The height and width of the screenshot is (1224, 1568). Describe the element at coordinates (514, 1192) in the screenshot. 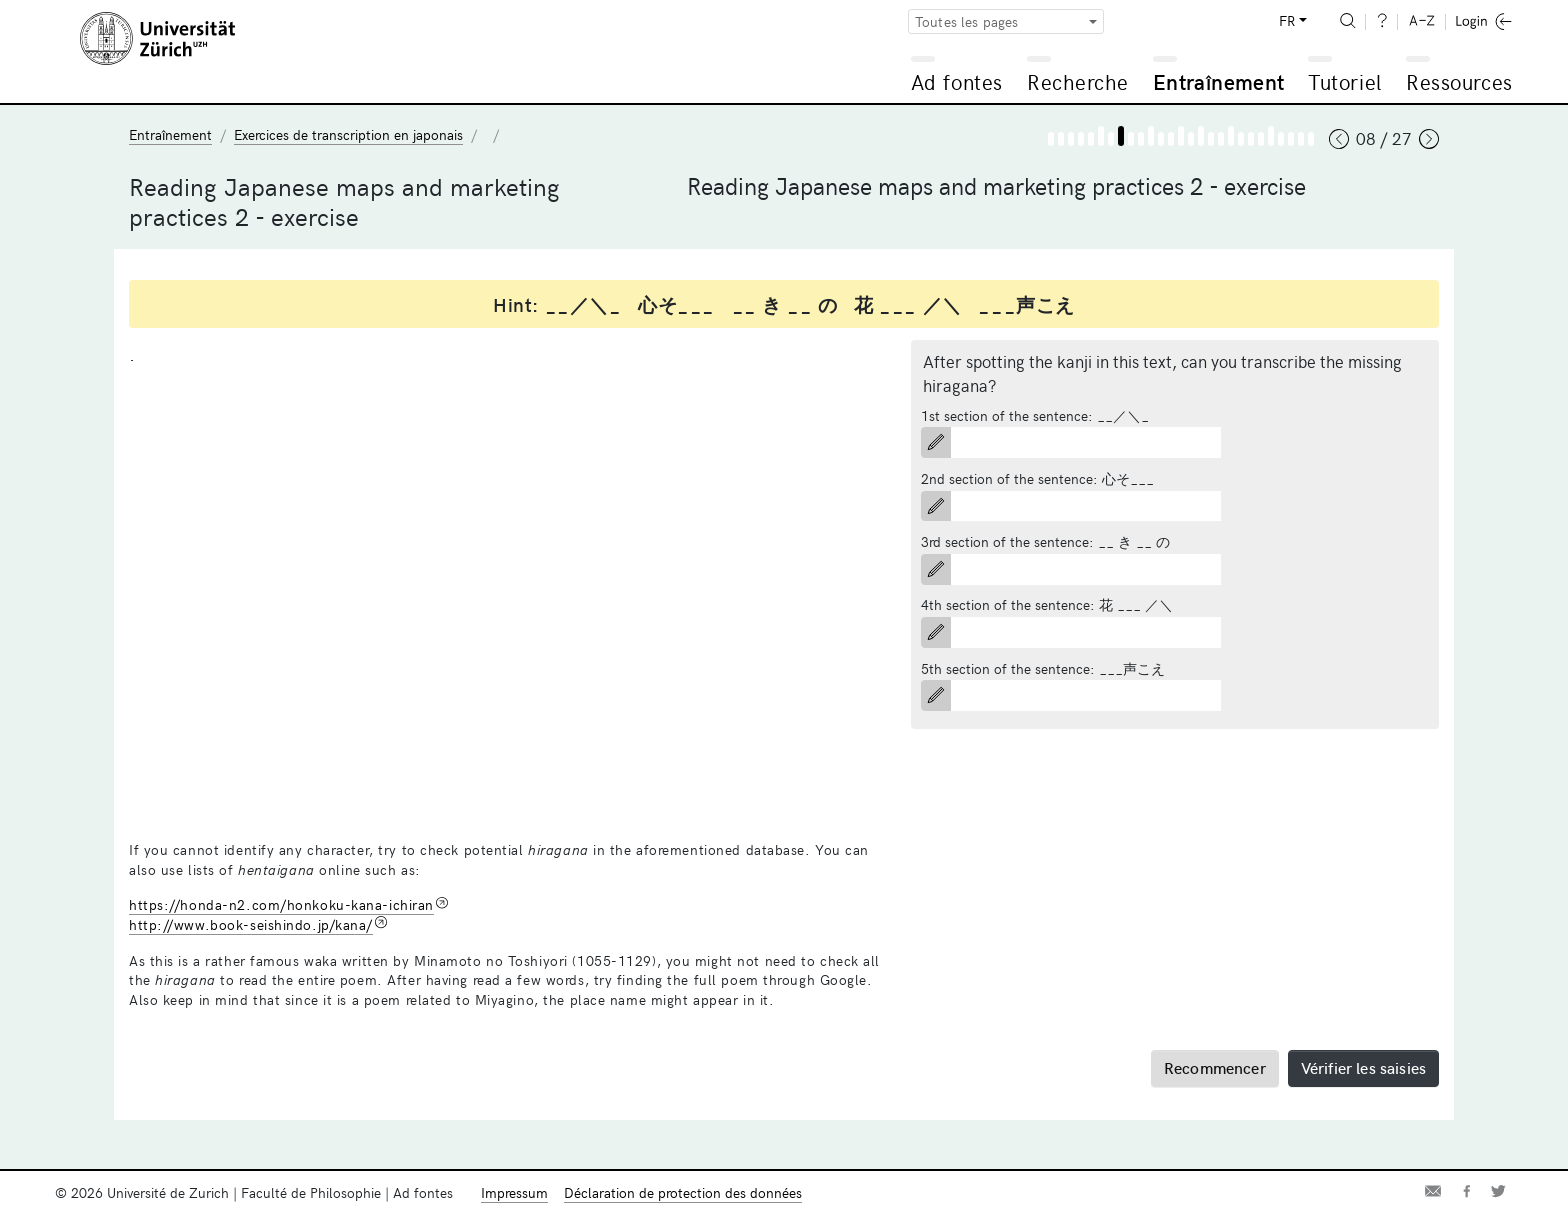

I see `Impressum` at that location.